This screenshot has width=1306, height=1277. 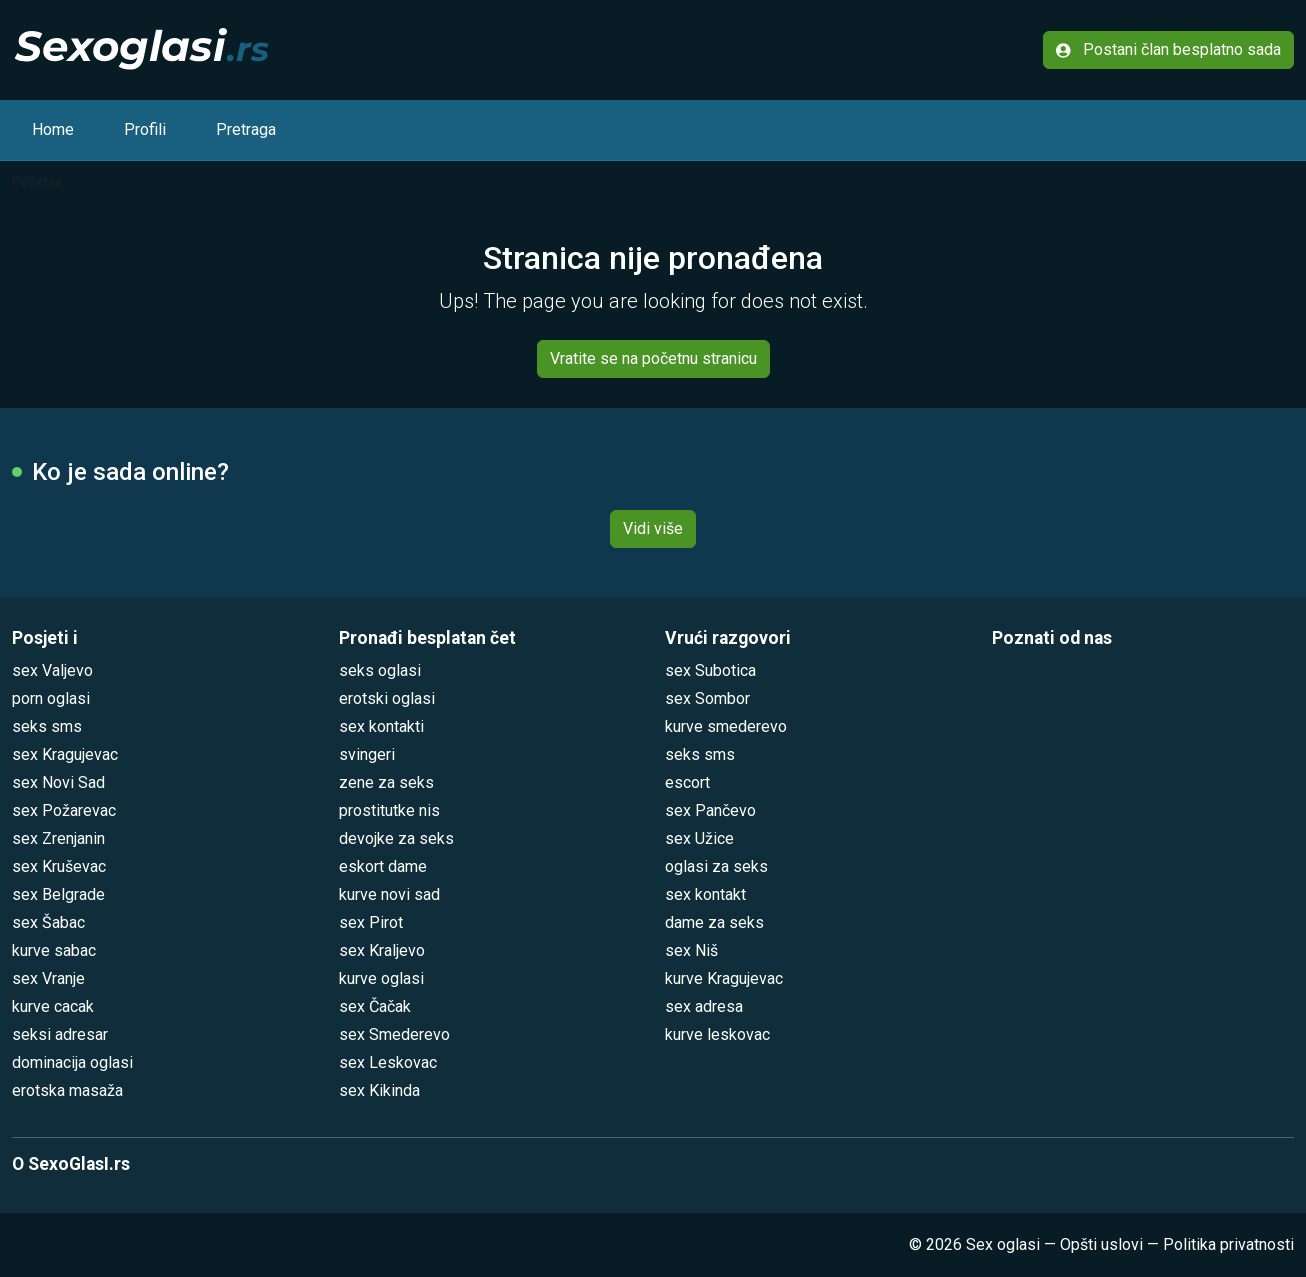 I want to click on dominacija oglasi, so click(x=72, y=1062).